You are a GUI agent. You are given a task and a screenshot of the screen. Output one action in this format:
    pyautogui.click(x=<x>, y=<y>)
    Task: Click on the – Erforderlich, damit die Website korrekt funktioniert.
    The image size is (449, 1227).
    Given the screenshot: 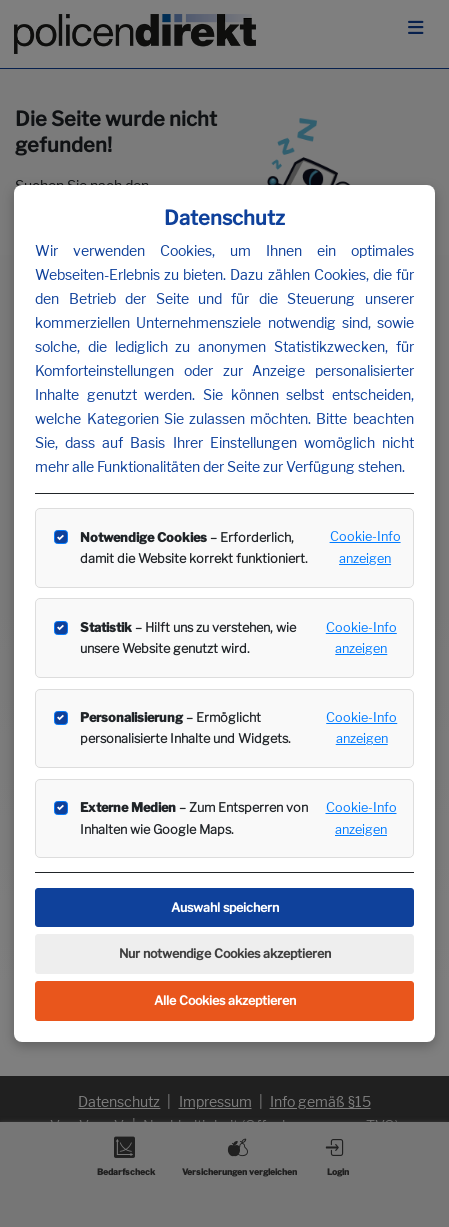 What is the action you would take?
    pyautogui.click(x=194, y=548)
    